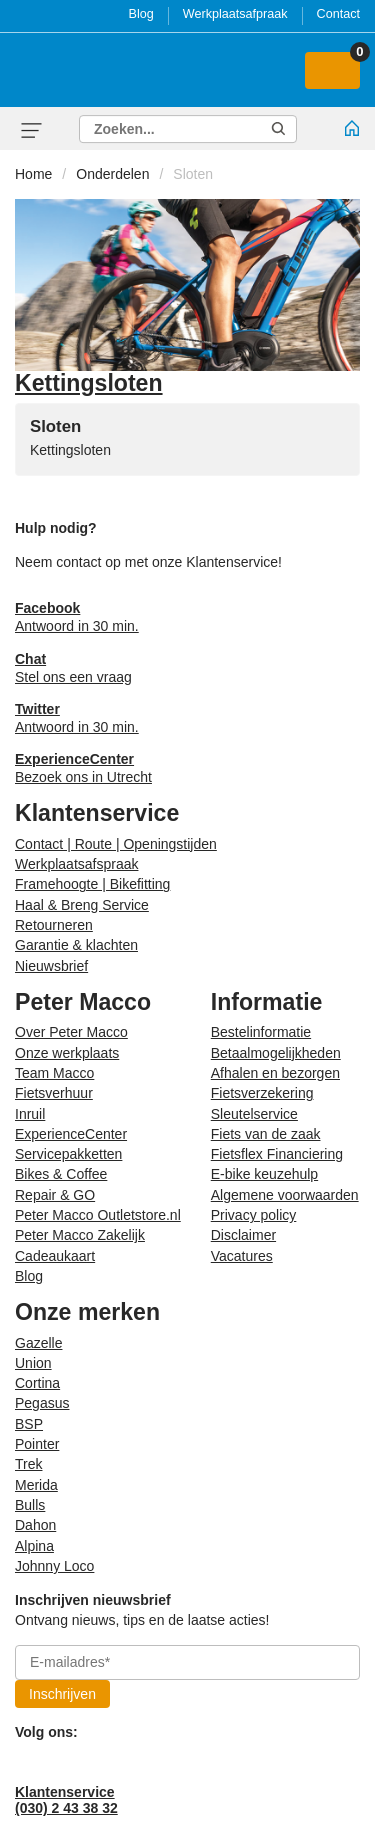 The width and height of the screenshot is (375, 1844). I want to click on BSP, so click(29, 1424).